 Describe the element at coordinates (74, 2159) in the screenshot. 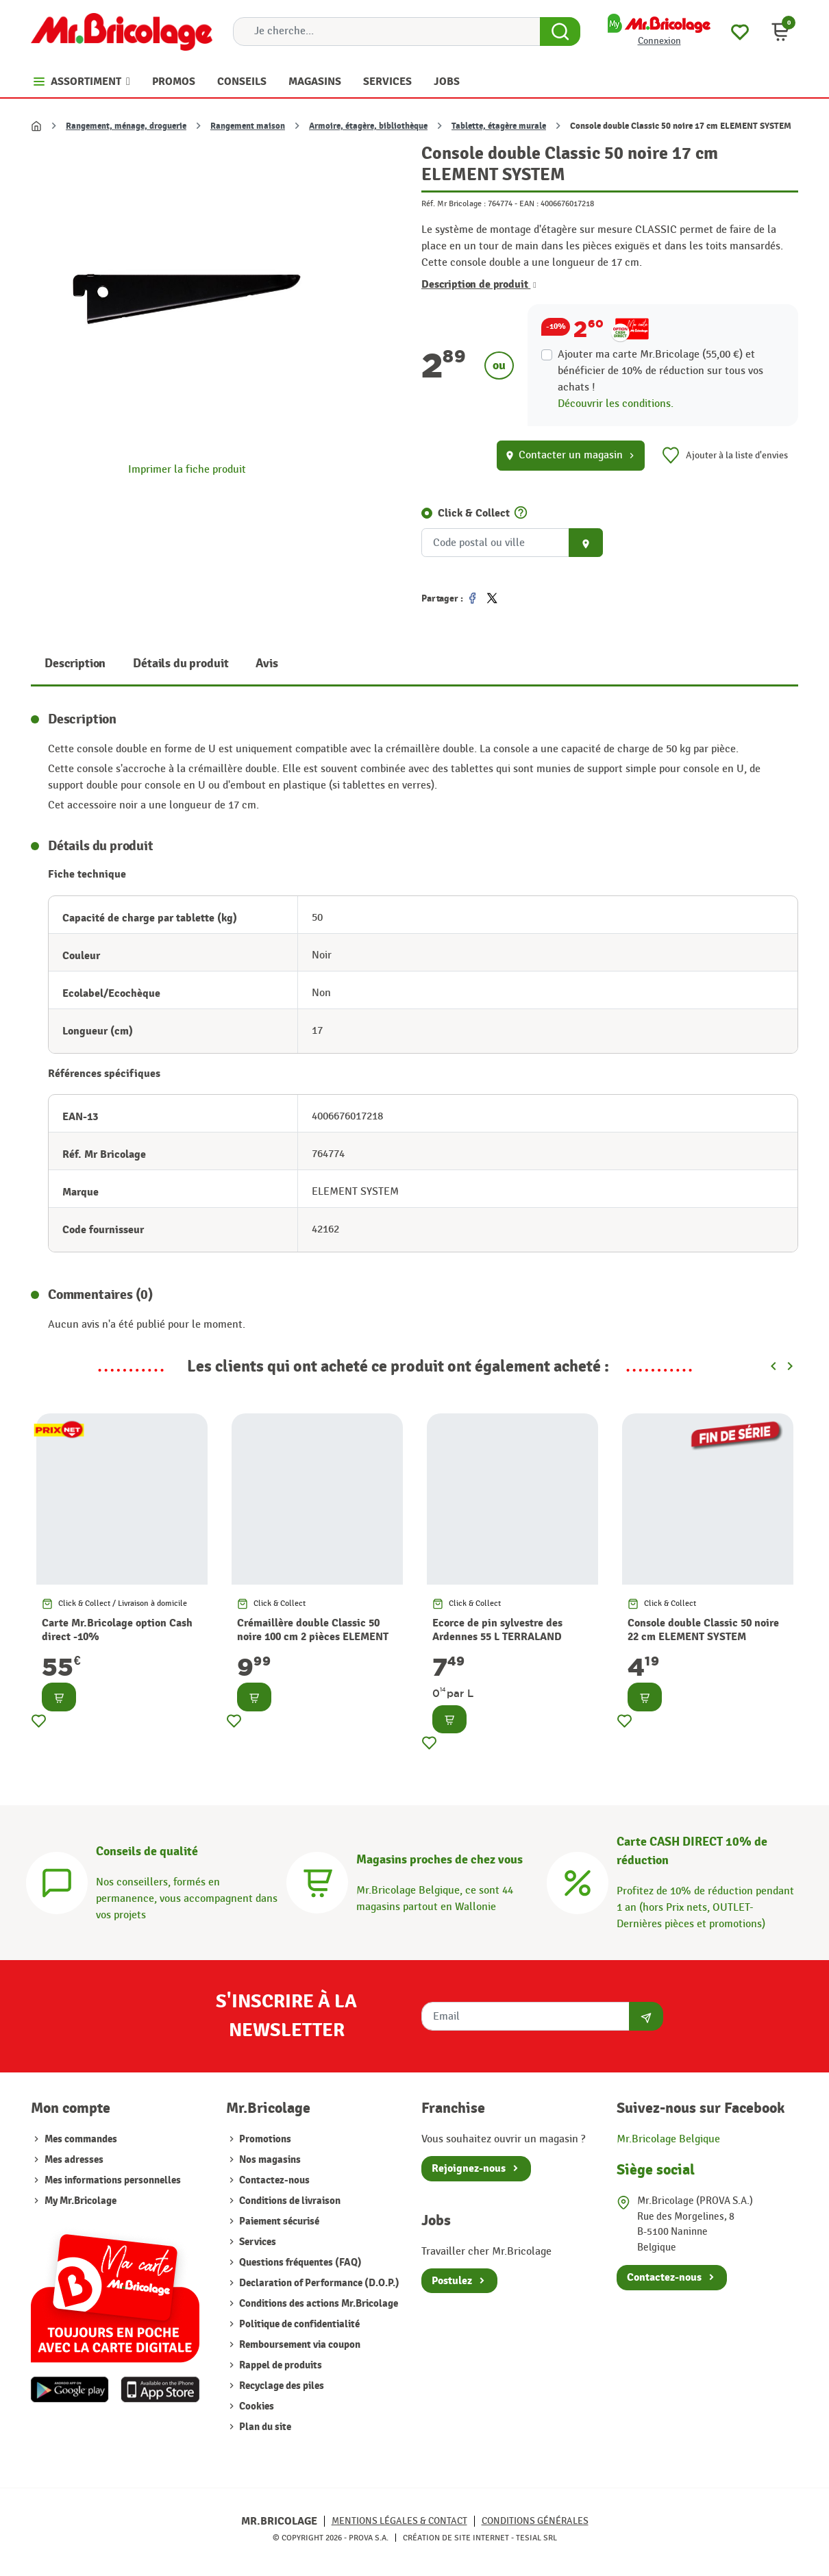

I see `Mes adresses` at that location.